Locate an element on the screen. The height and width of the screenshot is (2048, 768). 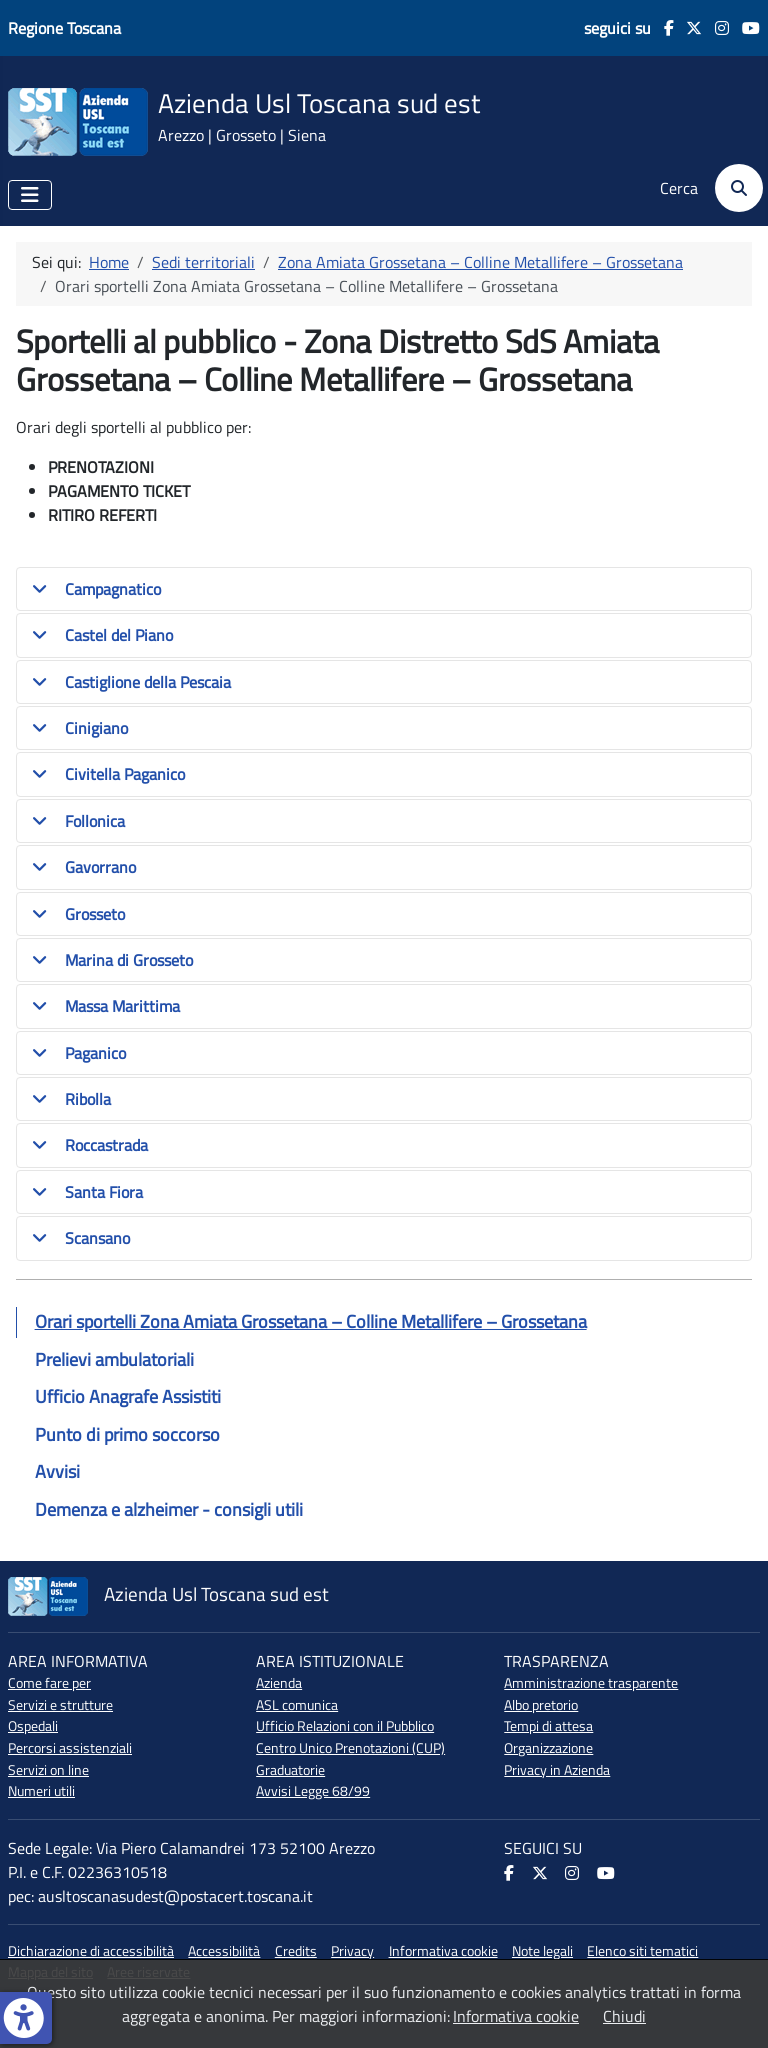
Numeri utili is located at coordinates (41, 1791).